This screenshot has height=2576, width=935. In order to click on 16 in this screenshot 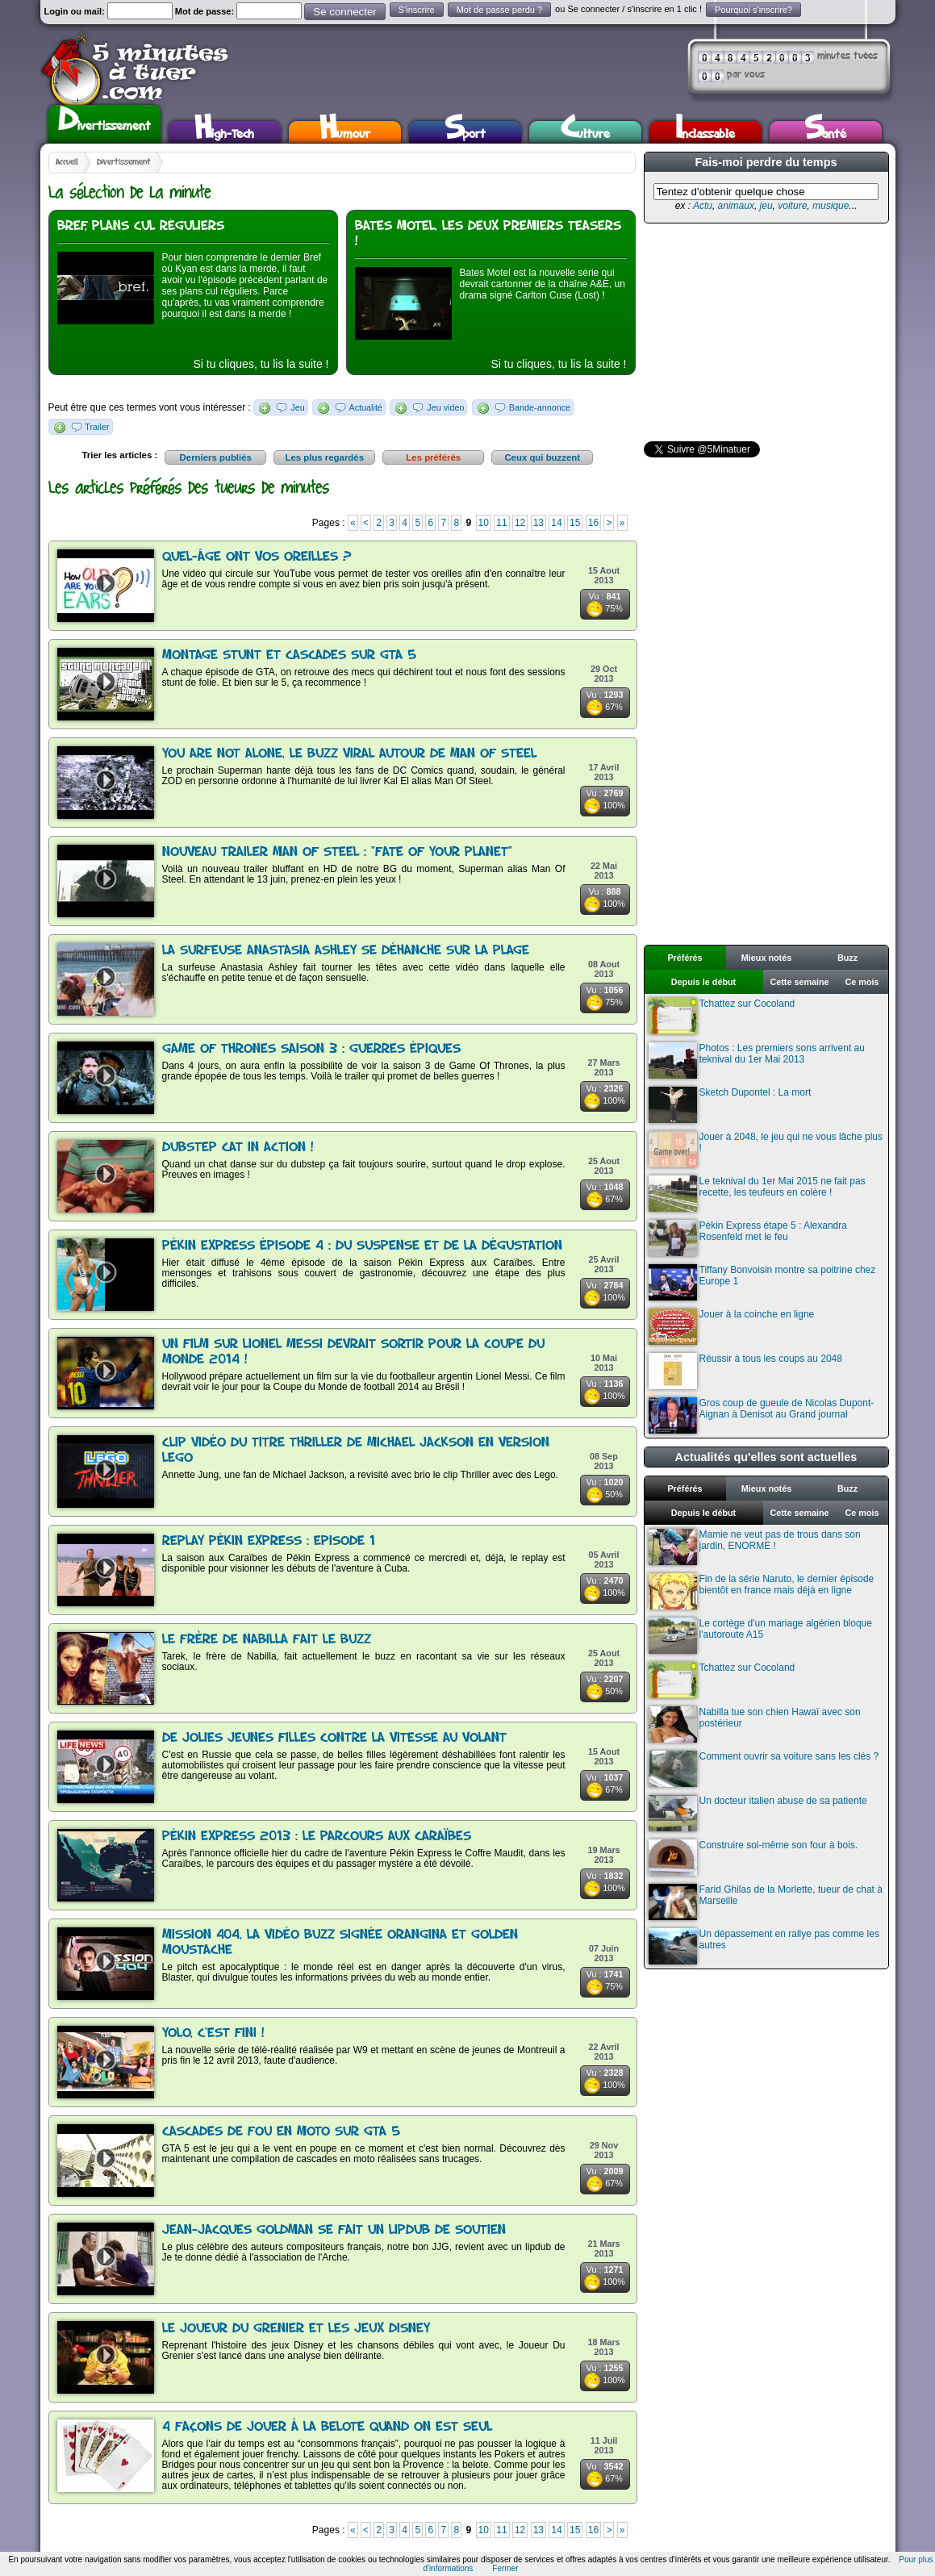, I will do `click(593, 522)`.